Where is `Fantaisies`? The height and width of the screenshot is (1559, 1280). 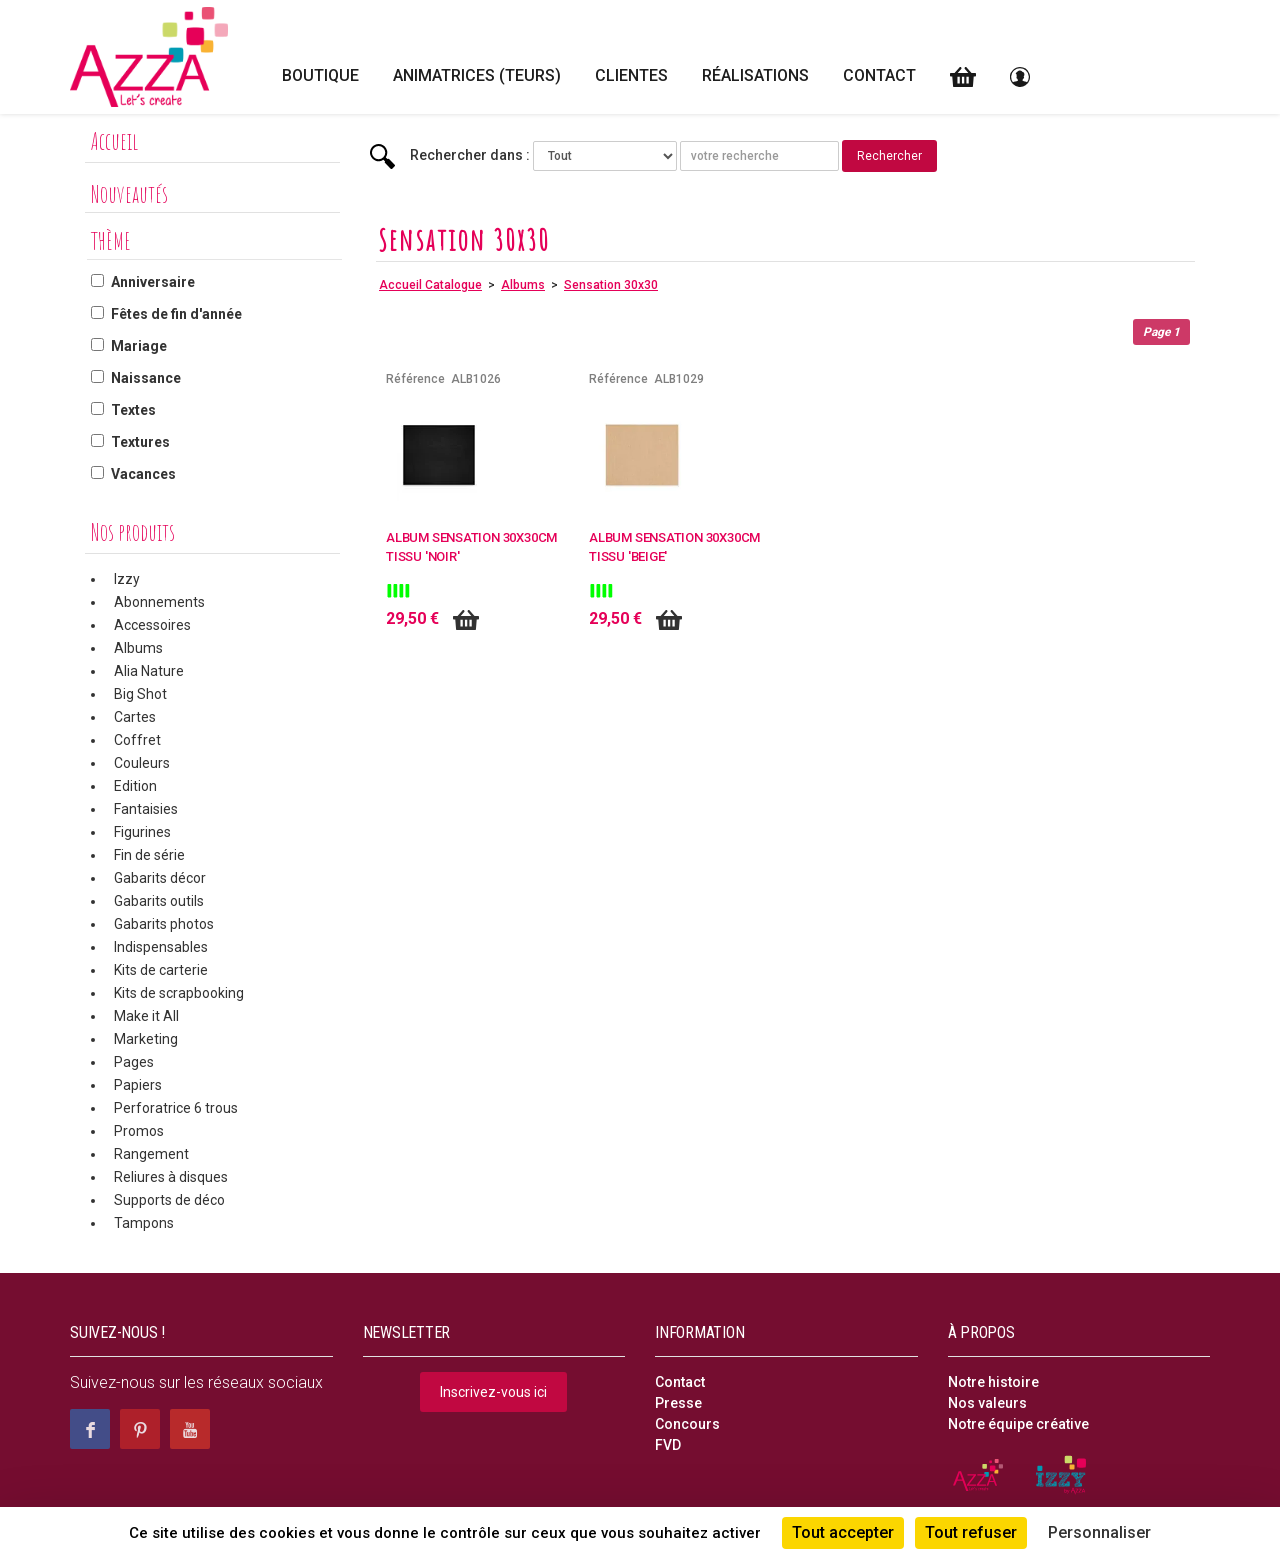
Fantaisies is located at coordinates (146, 809).